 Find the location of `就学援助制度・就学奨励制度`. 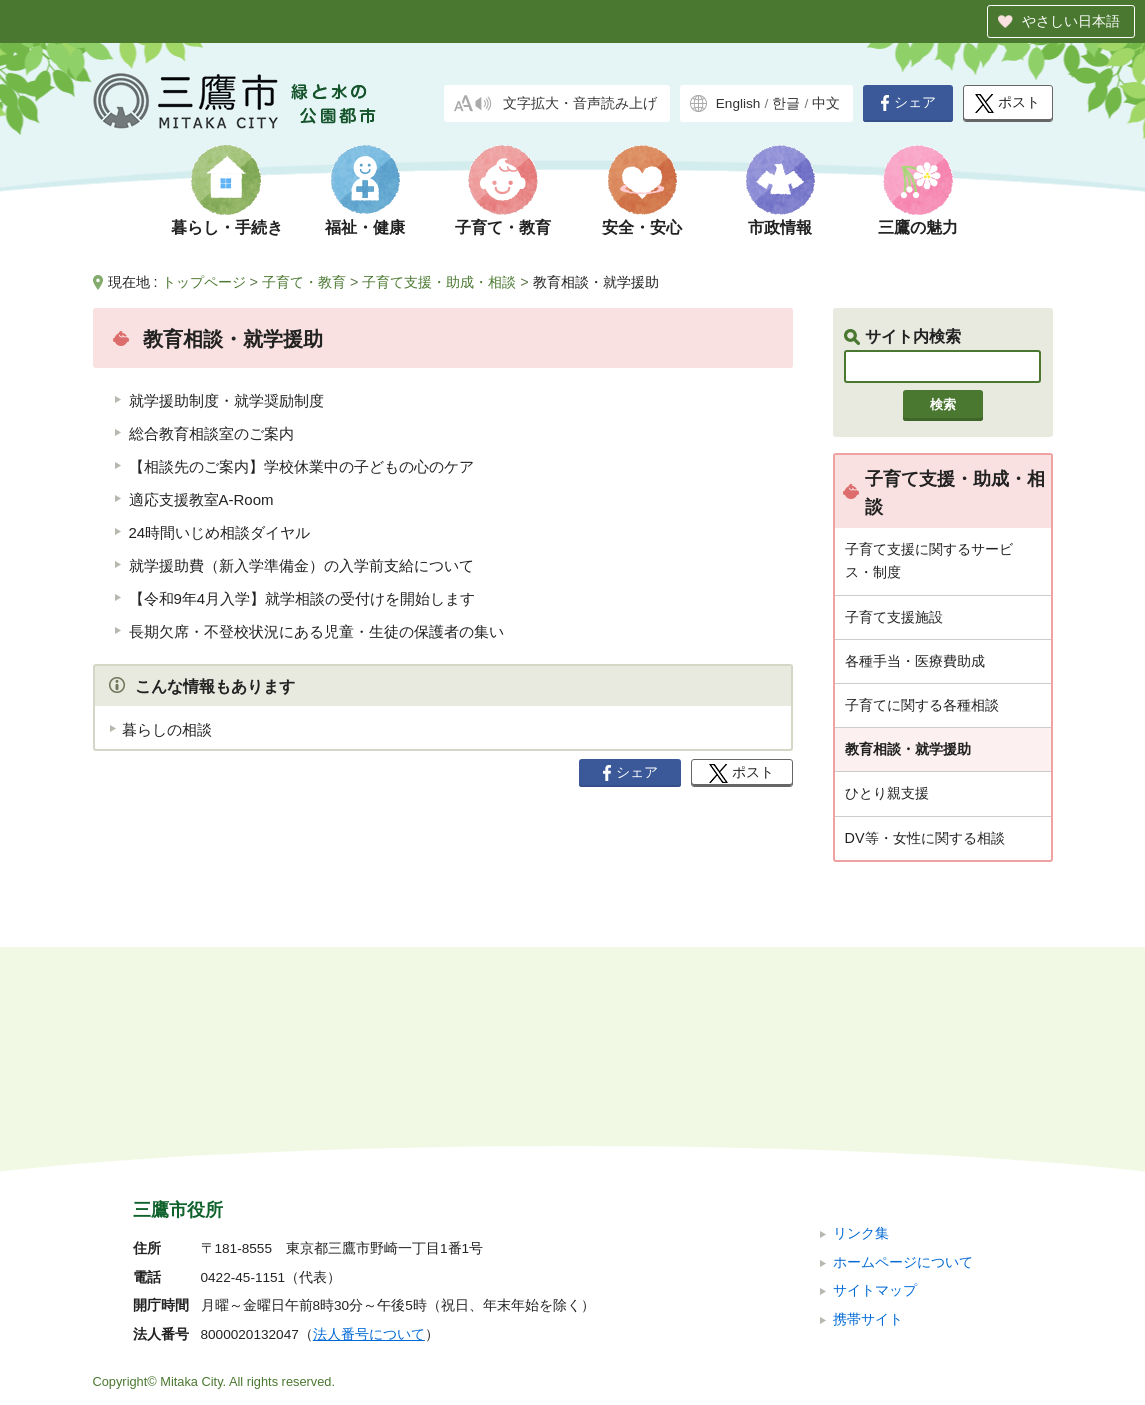

就学援助制度・就学奨励制度 is located at coordinates (226, 400).